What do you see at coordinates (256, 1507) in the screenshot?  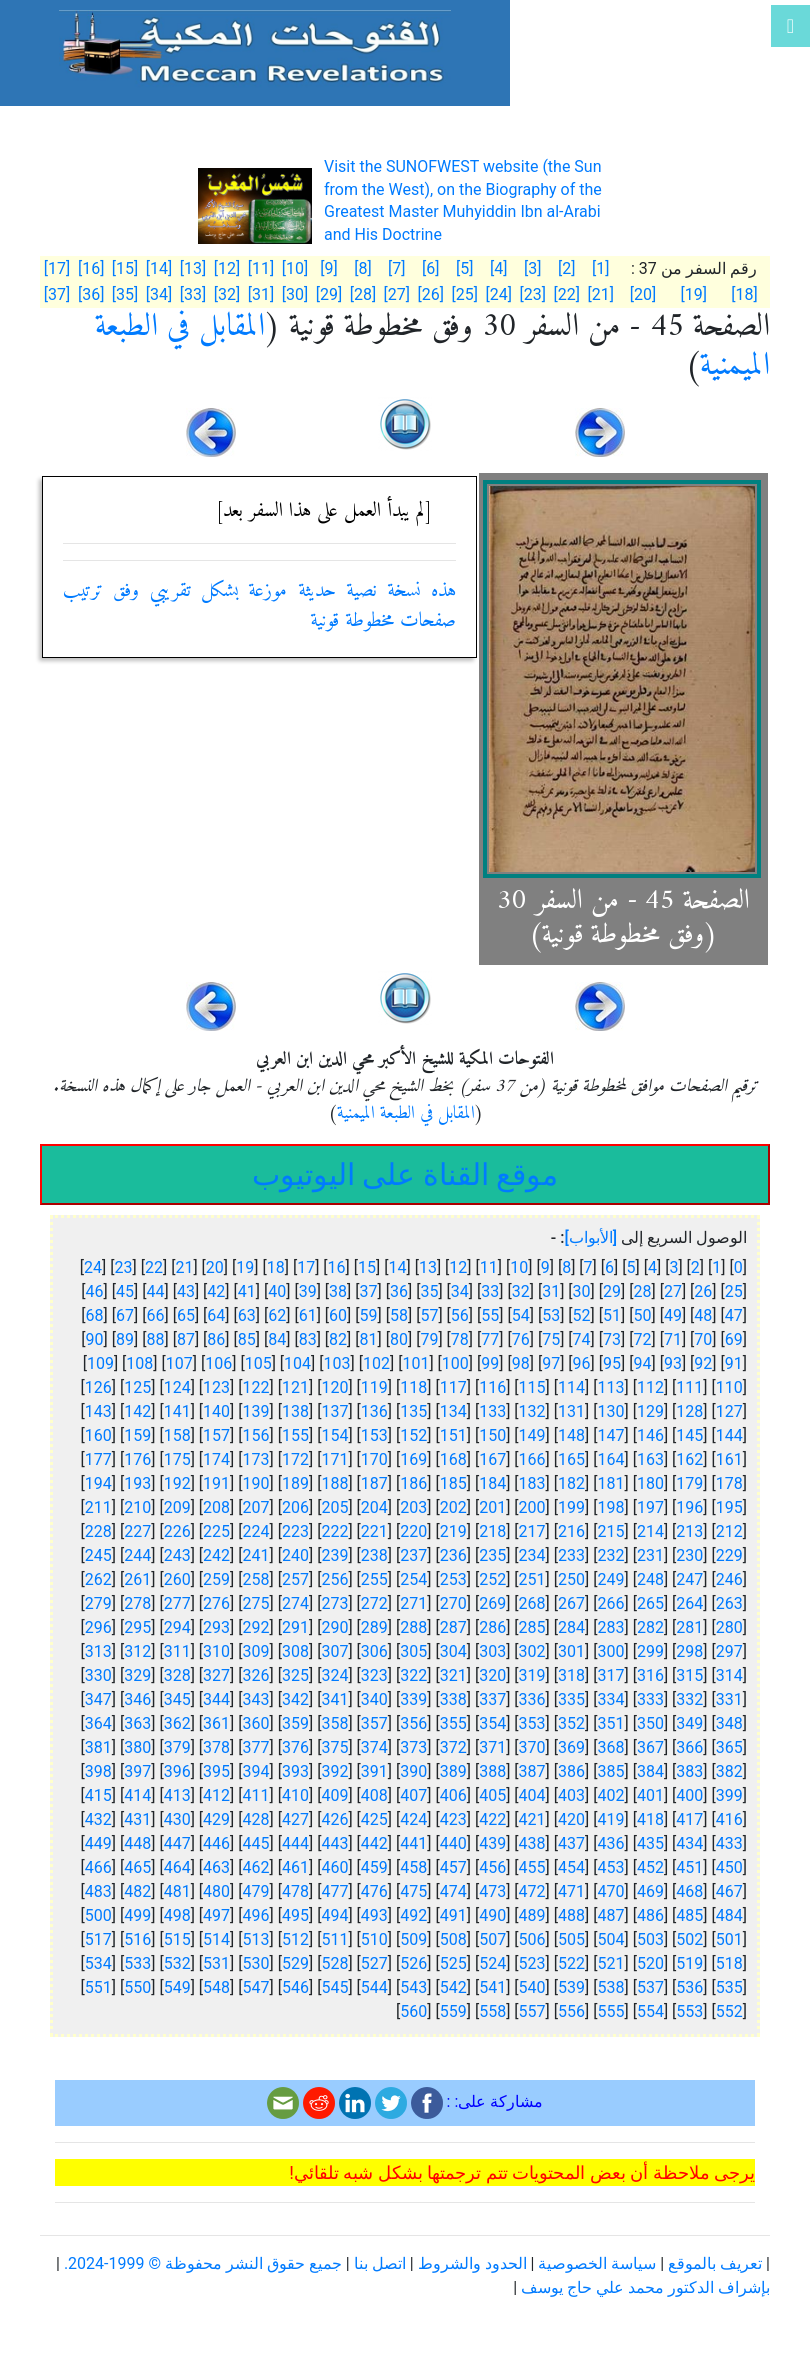 I see `207` at bounding box center [256, 1507].